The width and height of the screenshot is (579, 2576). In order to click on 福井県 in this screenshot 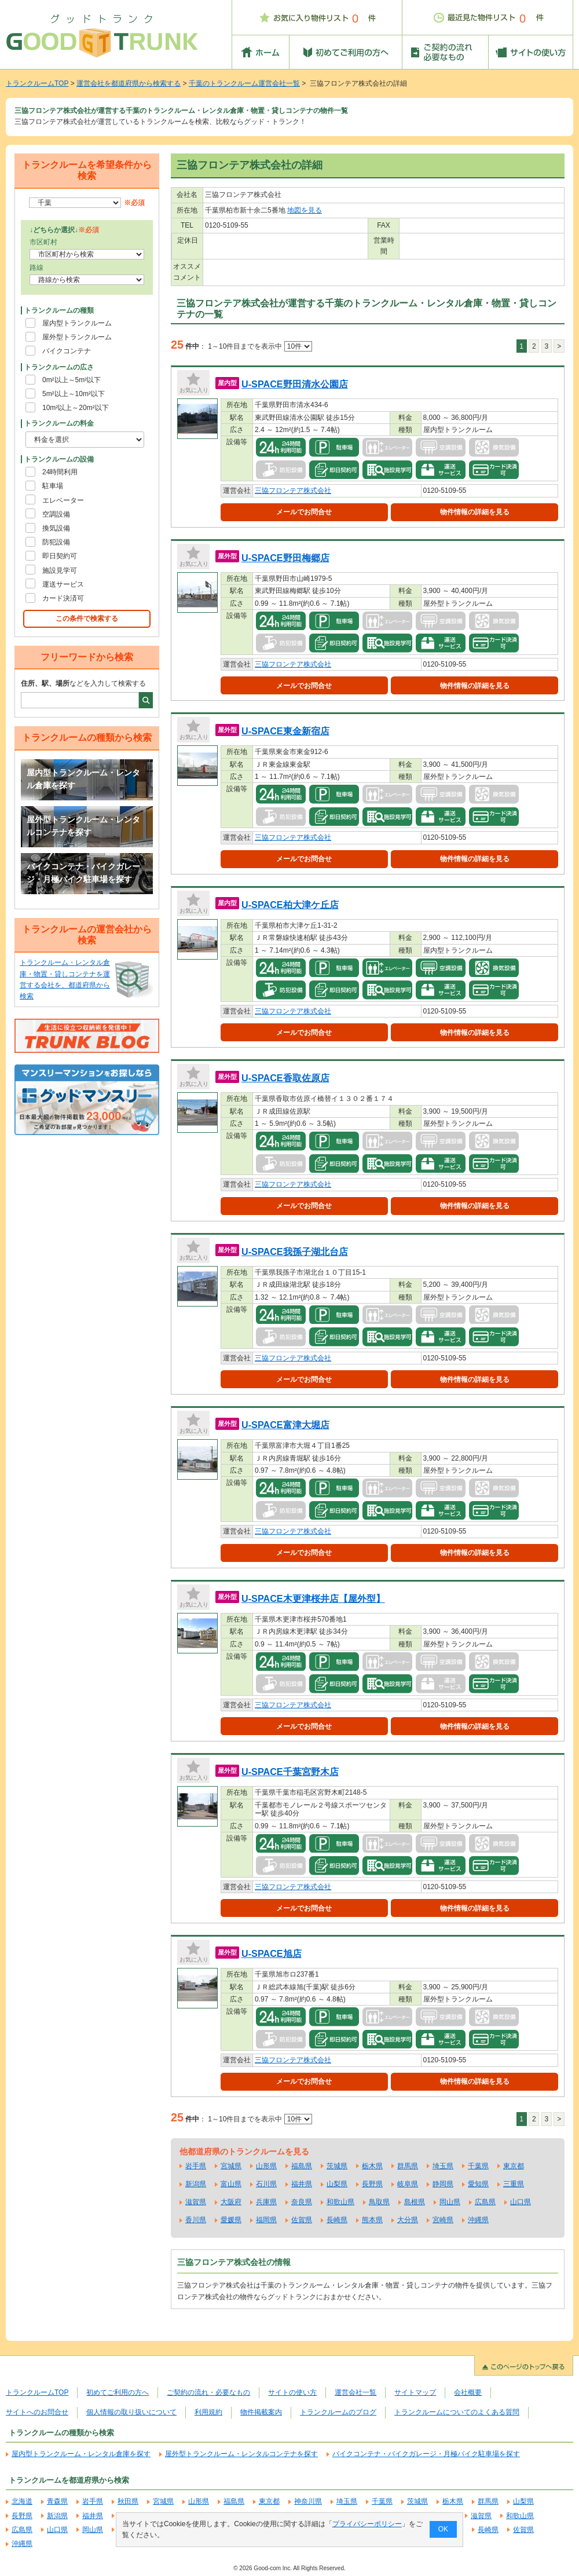, I will do `click(301, 2184)`.